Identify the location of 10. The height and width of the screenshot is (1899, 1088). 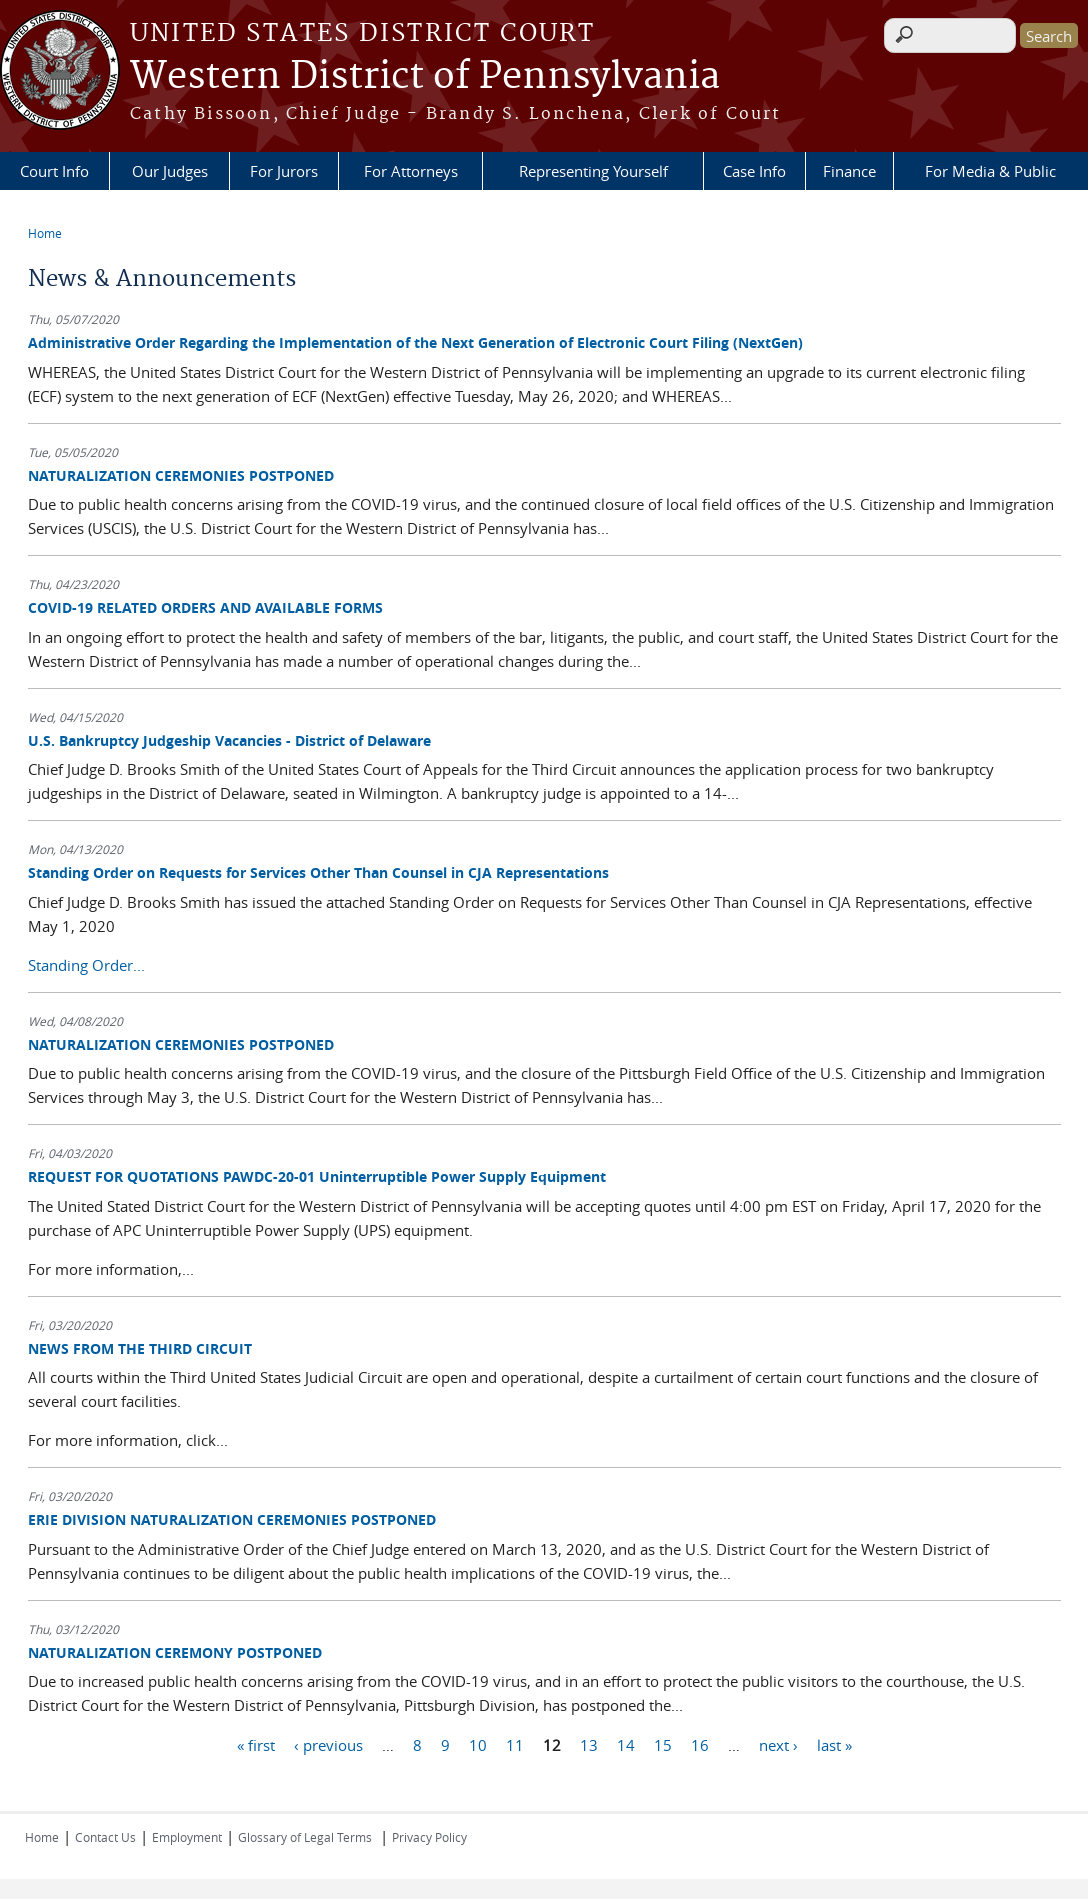
(478, 1744).